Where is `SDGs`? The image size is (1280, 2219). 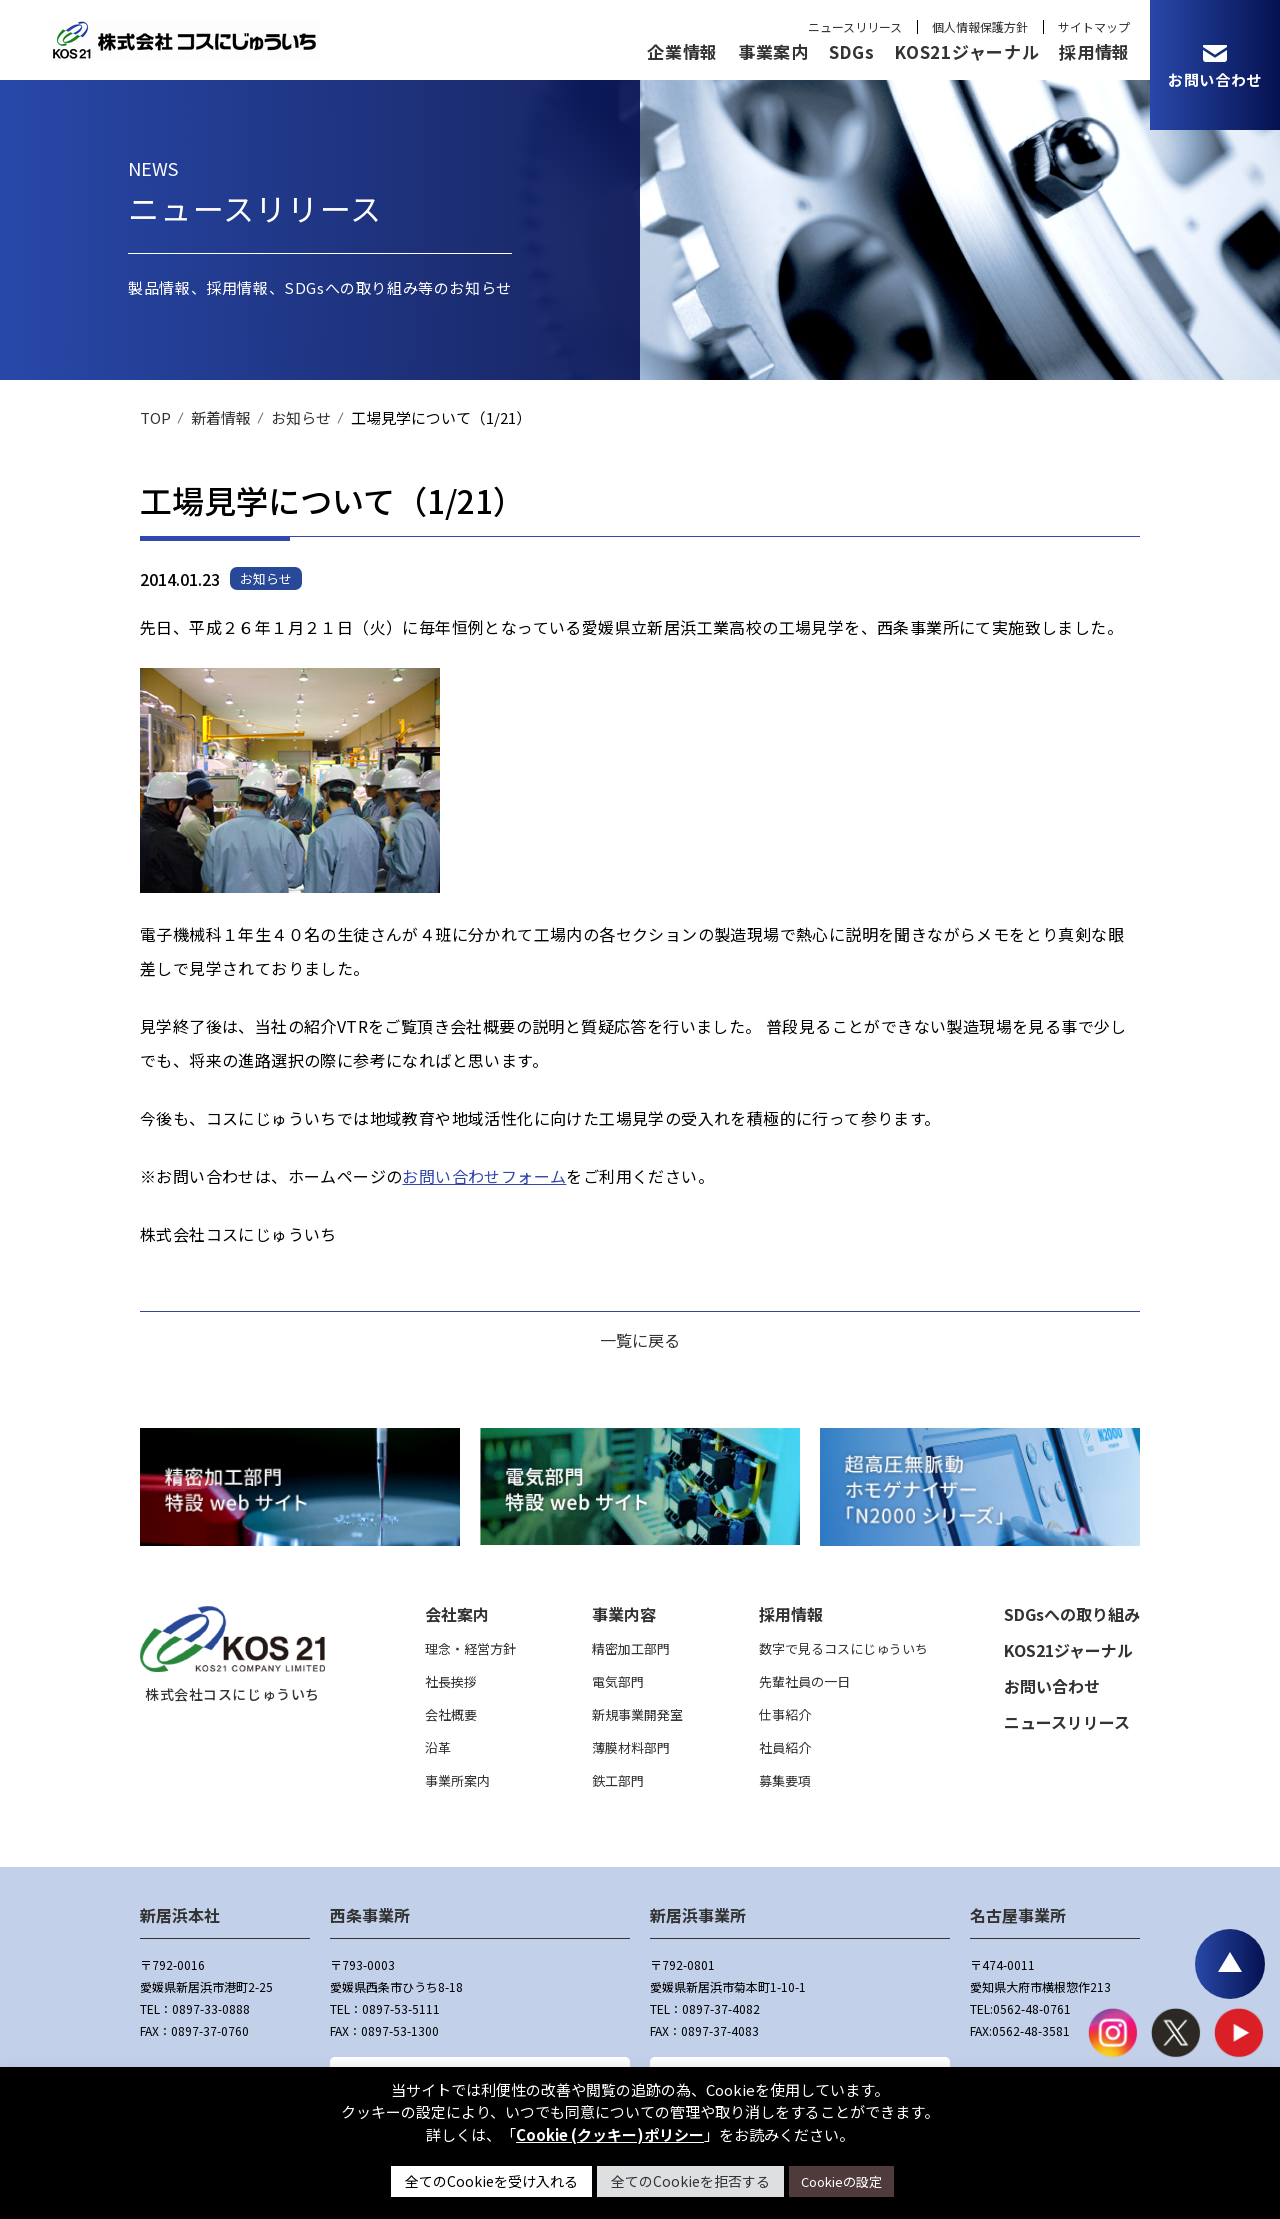 SDGs is located at coordinates (852, 51).